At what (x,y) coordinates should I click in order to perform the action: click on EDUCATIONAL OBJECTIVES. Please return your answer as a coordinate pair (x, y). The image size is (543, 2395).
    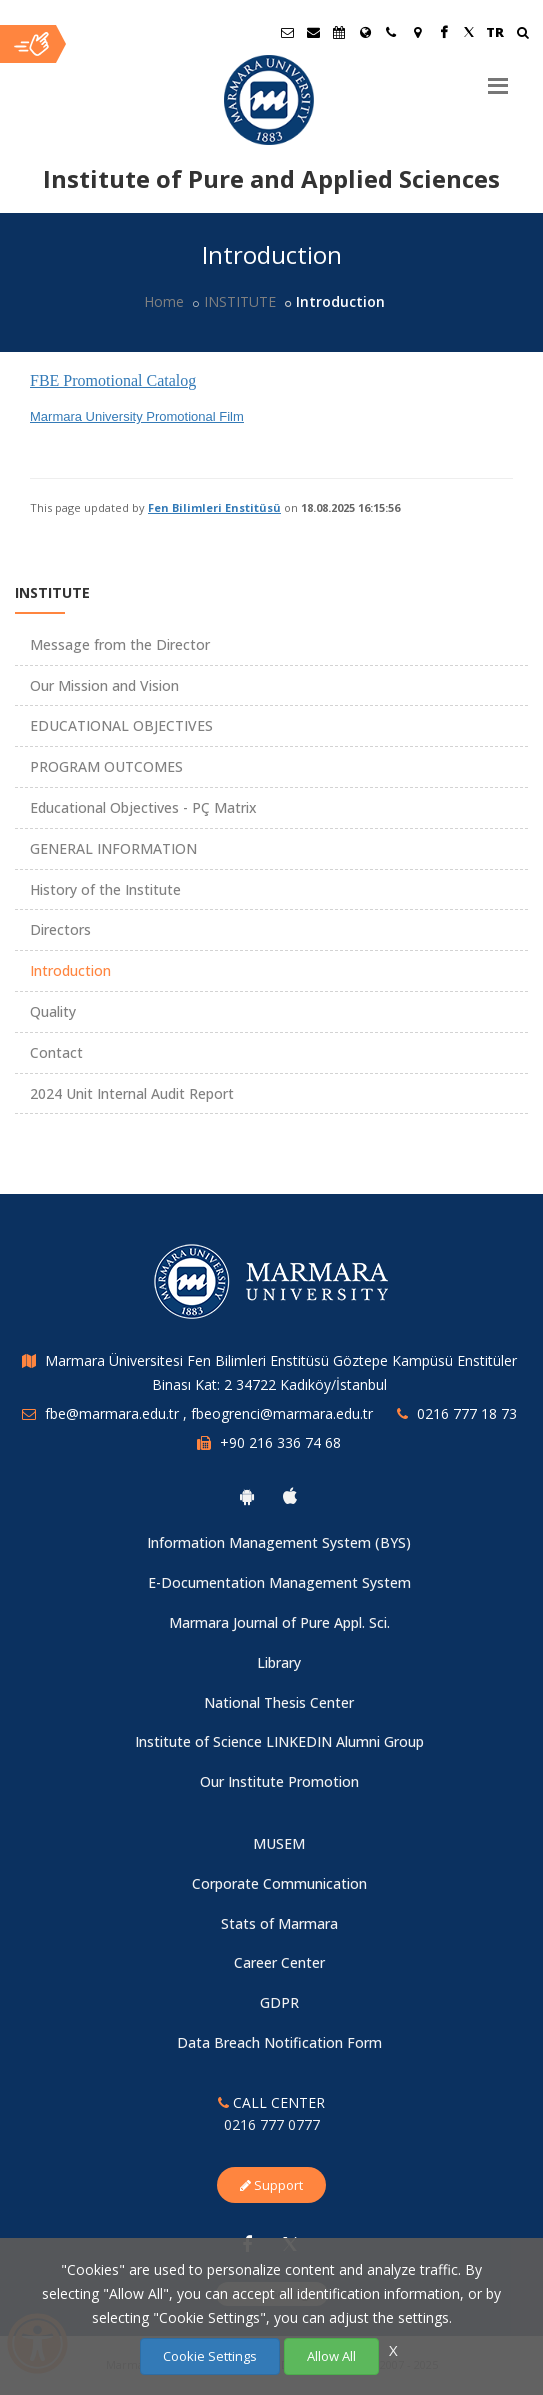
    Looking at the image, I should click on (121, 725).